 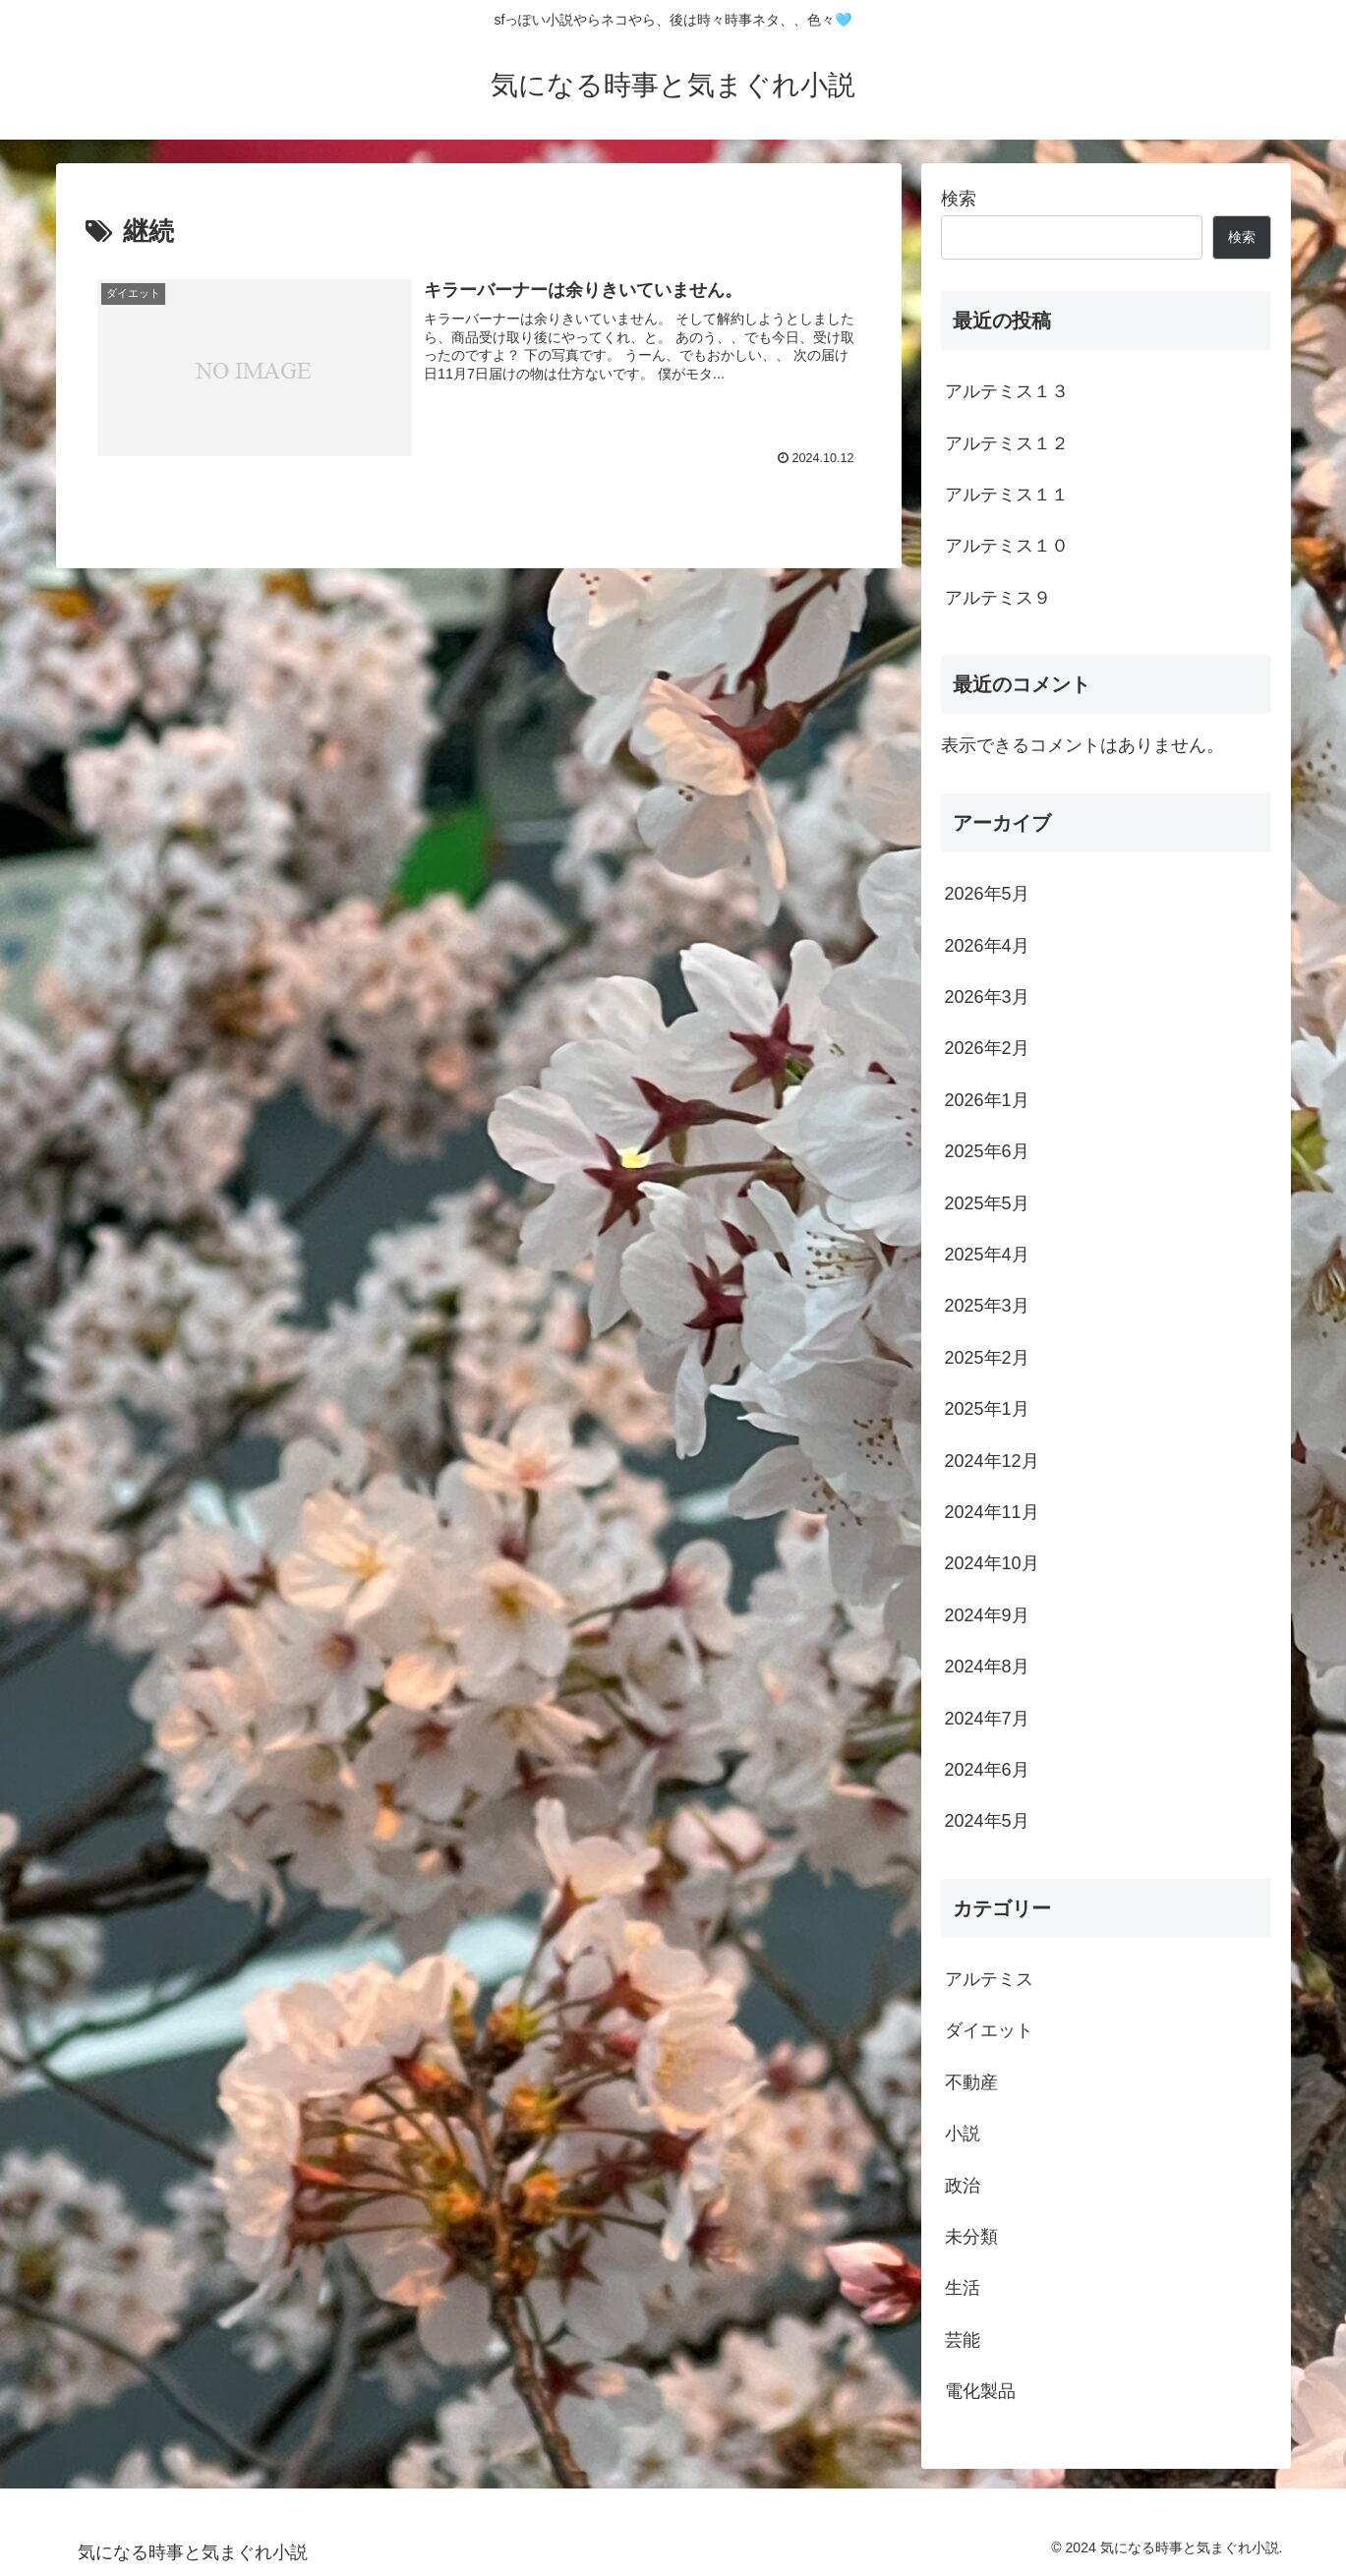 I want to click on アルテミス１３, so click(x=1007, y=391).